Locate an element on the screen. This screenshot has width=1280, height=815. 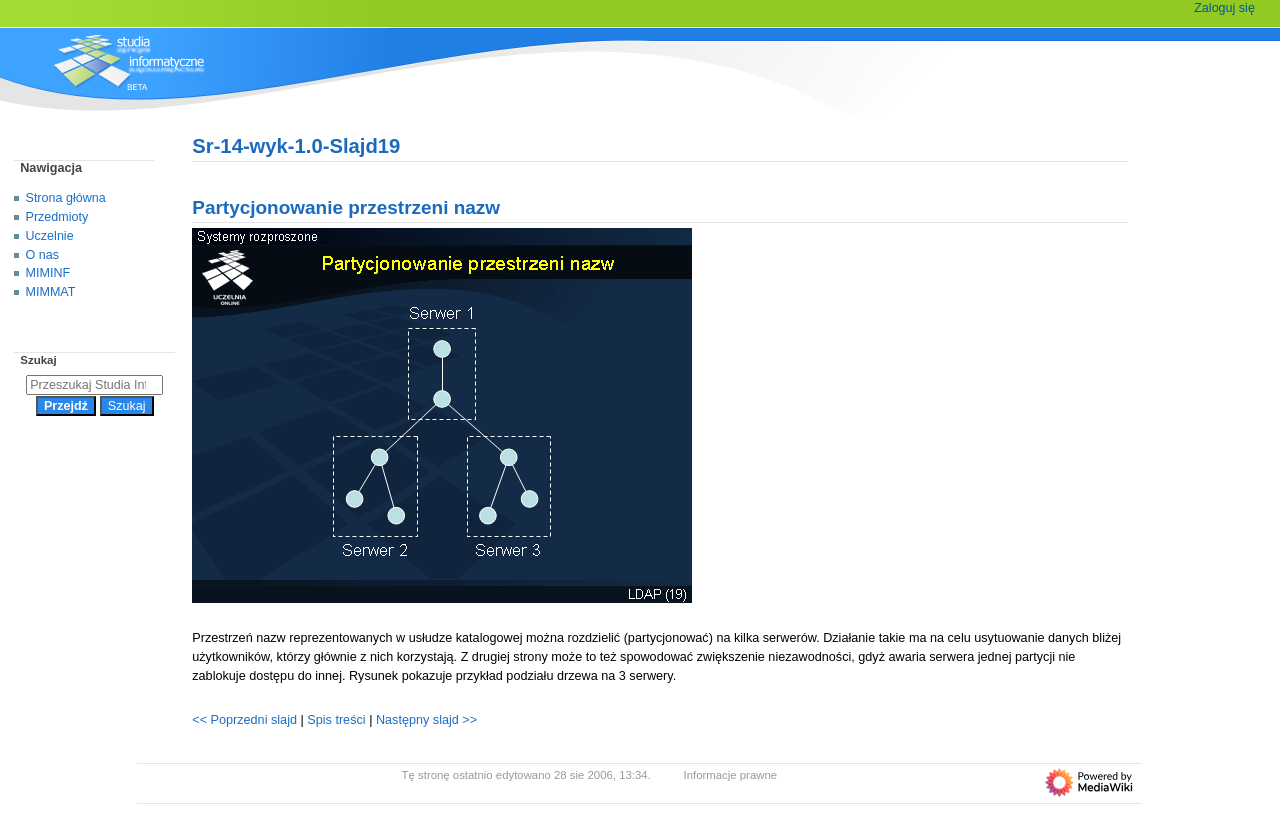
Następny slajd >> is located at coordinates (426, 720).